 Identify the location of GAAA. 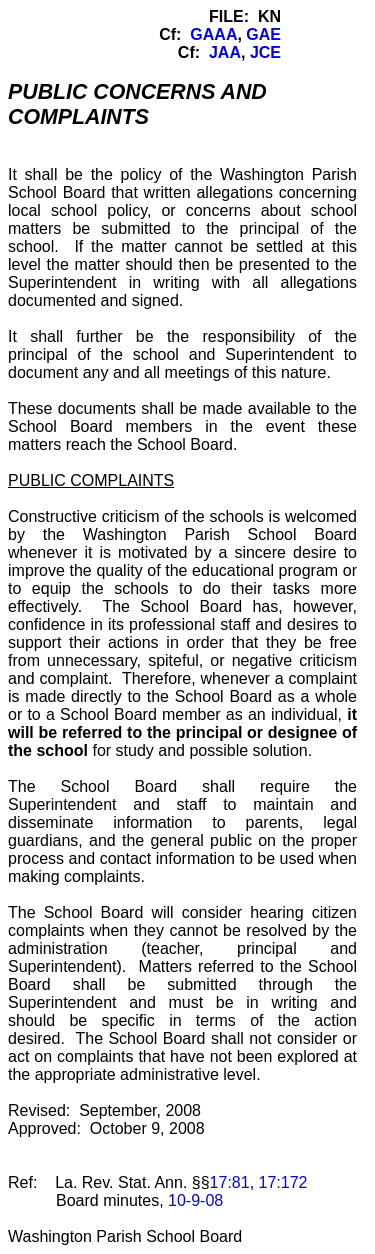
(213, 34).